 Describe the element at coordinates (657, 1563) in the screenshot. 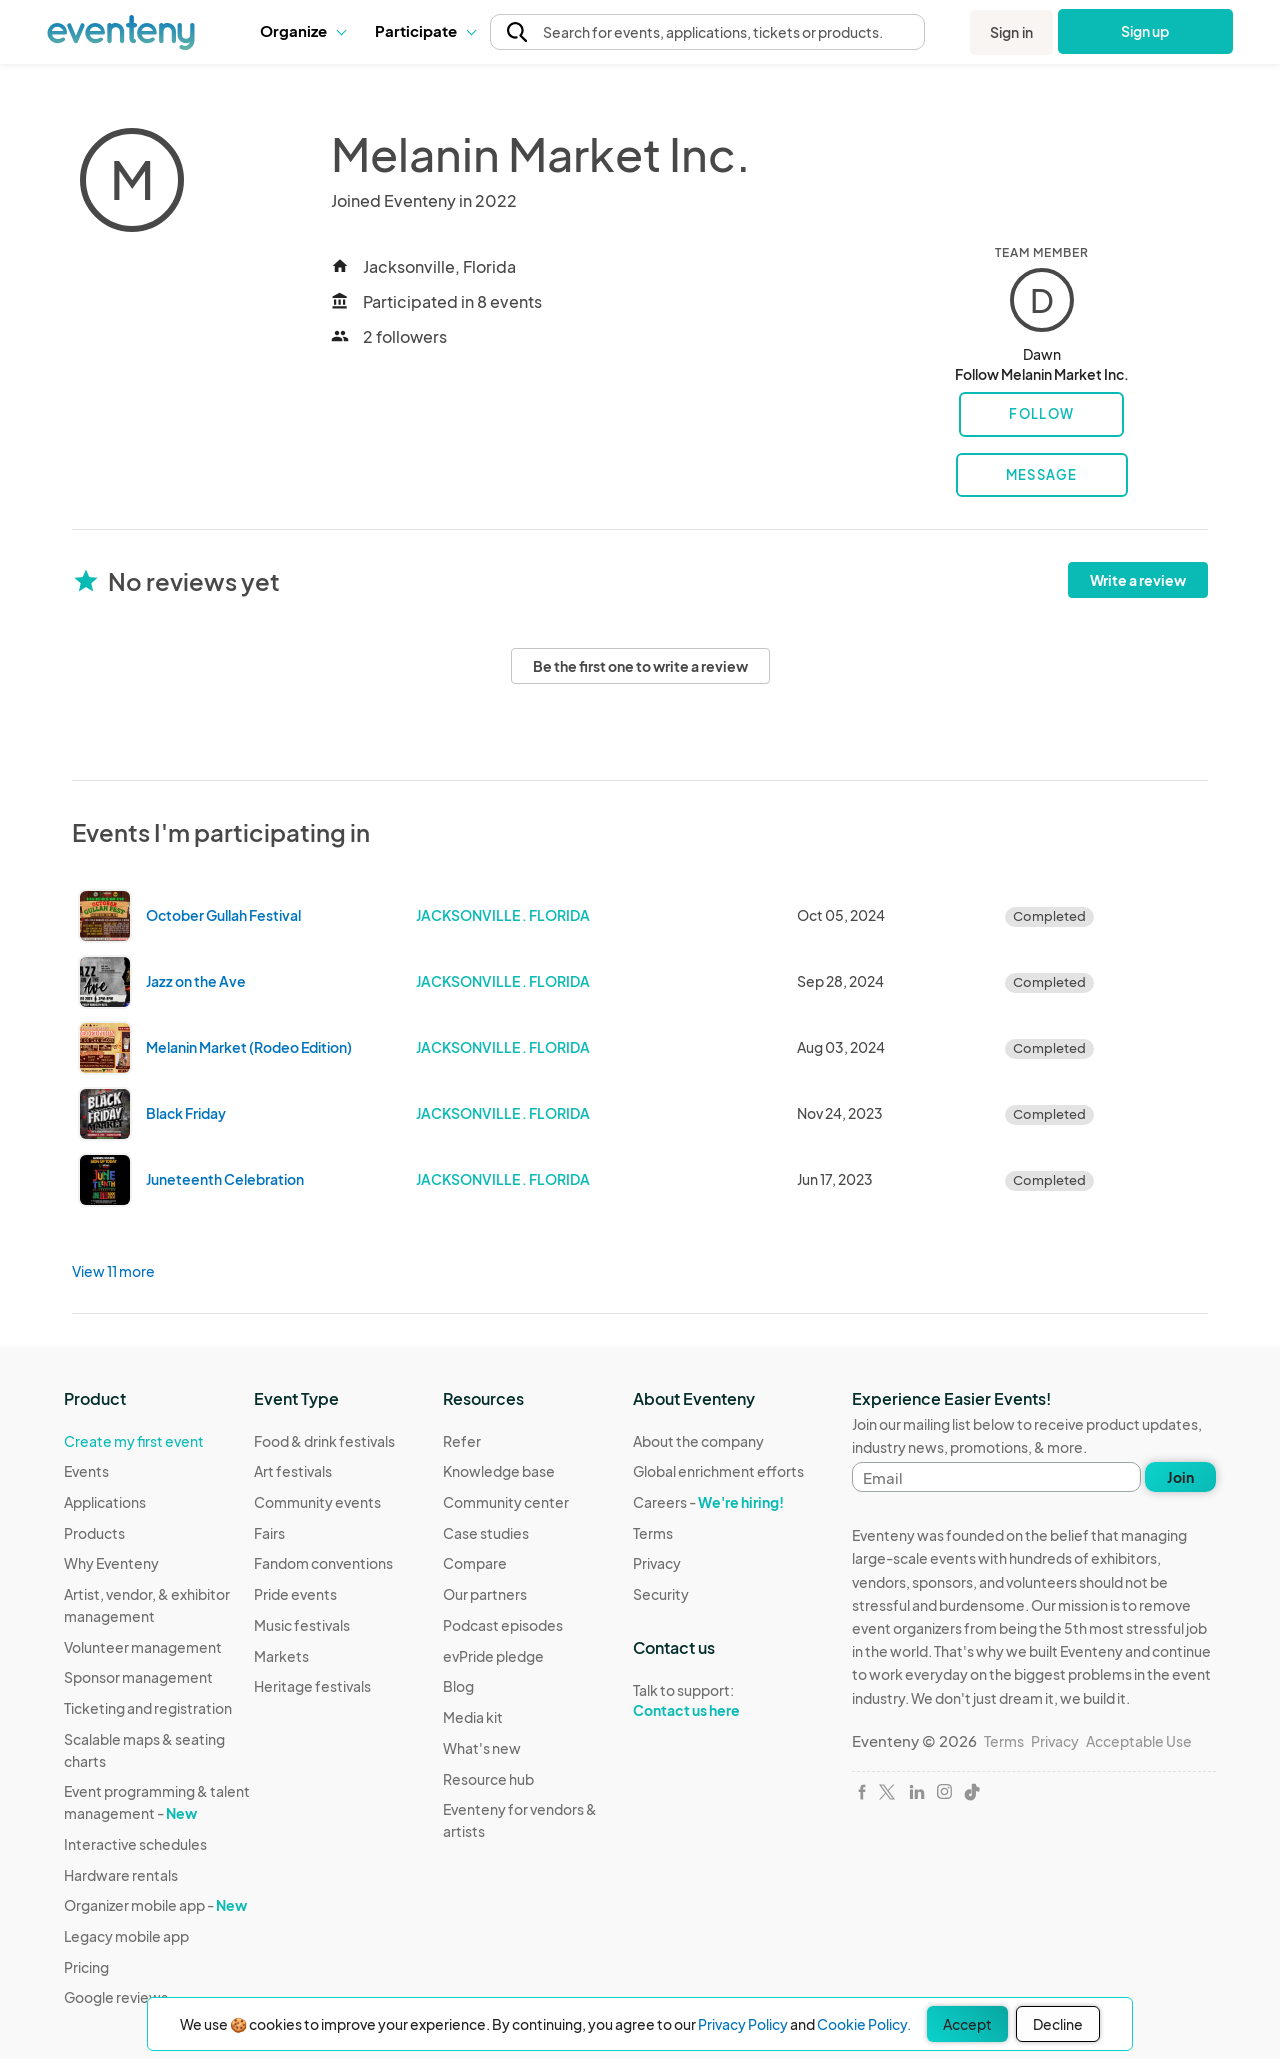

I see `Privacy` at that location.